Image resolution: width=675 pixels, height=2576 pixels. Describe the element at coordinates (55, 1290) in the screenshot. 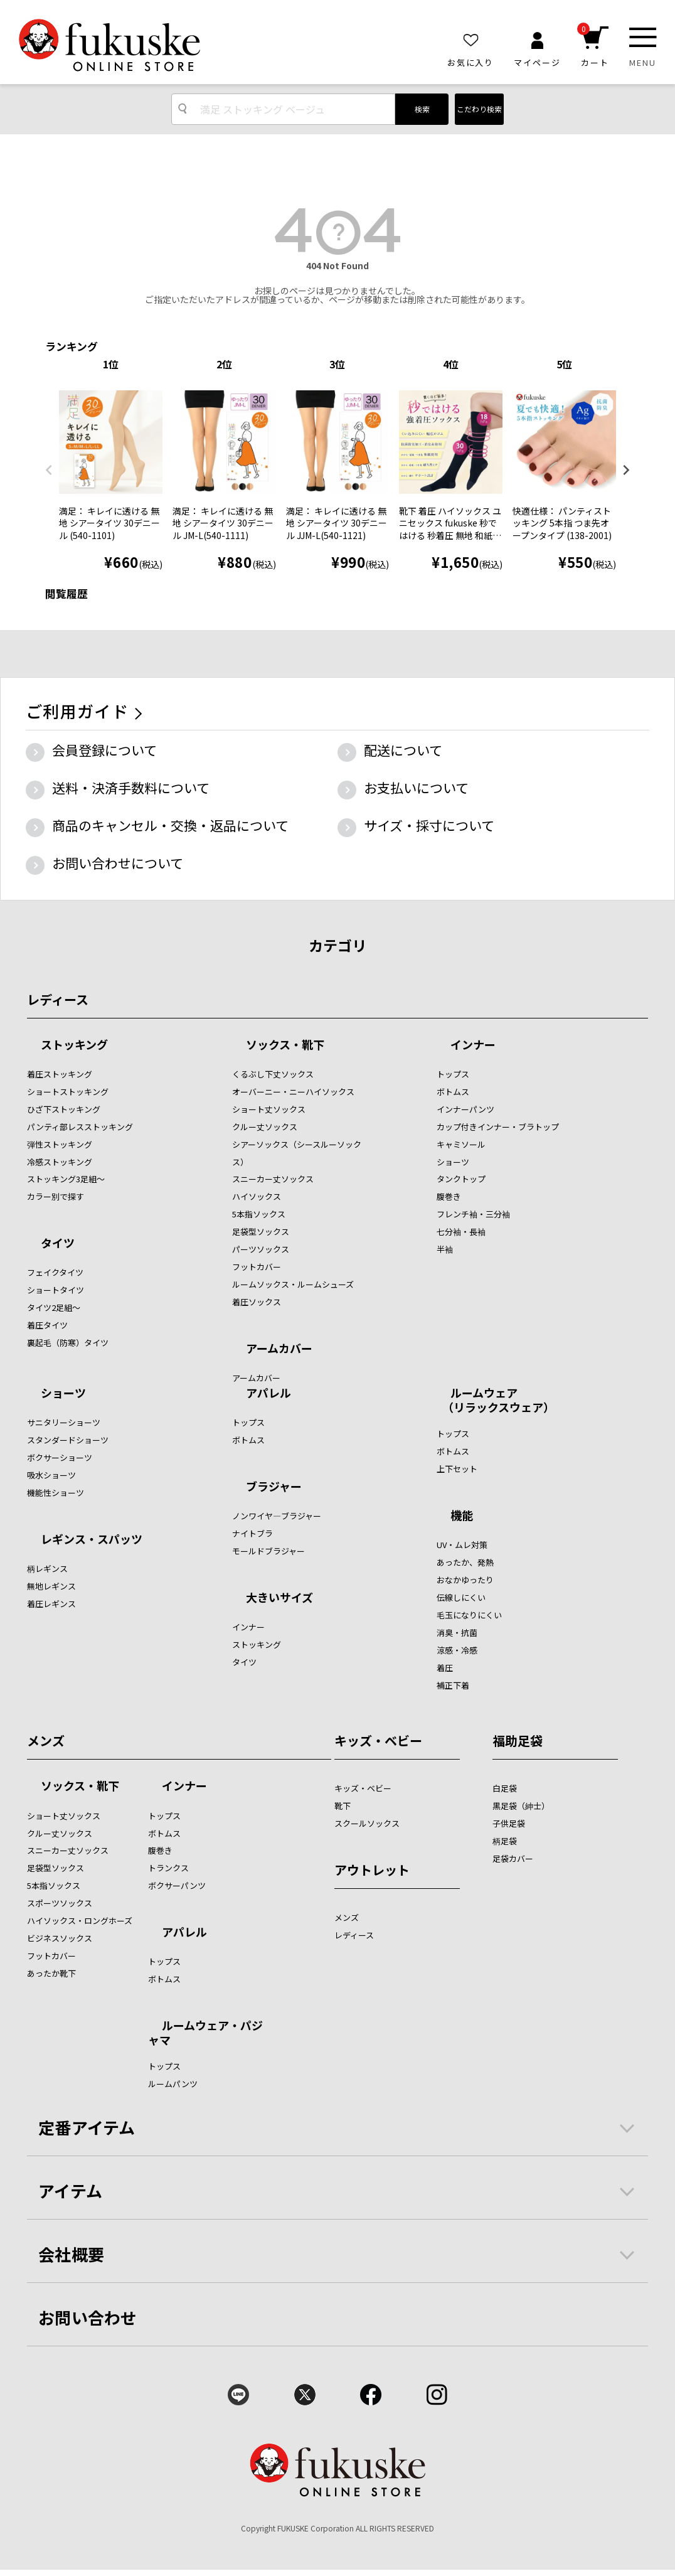

I see `ショートタイツ` at that location.